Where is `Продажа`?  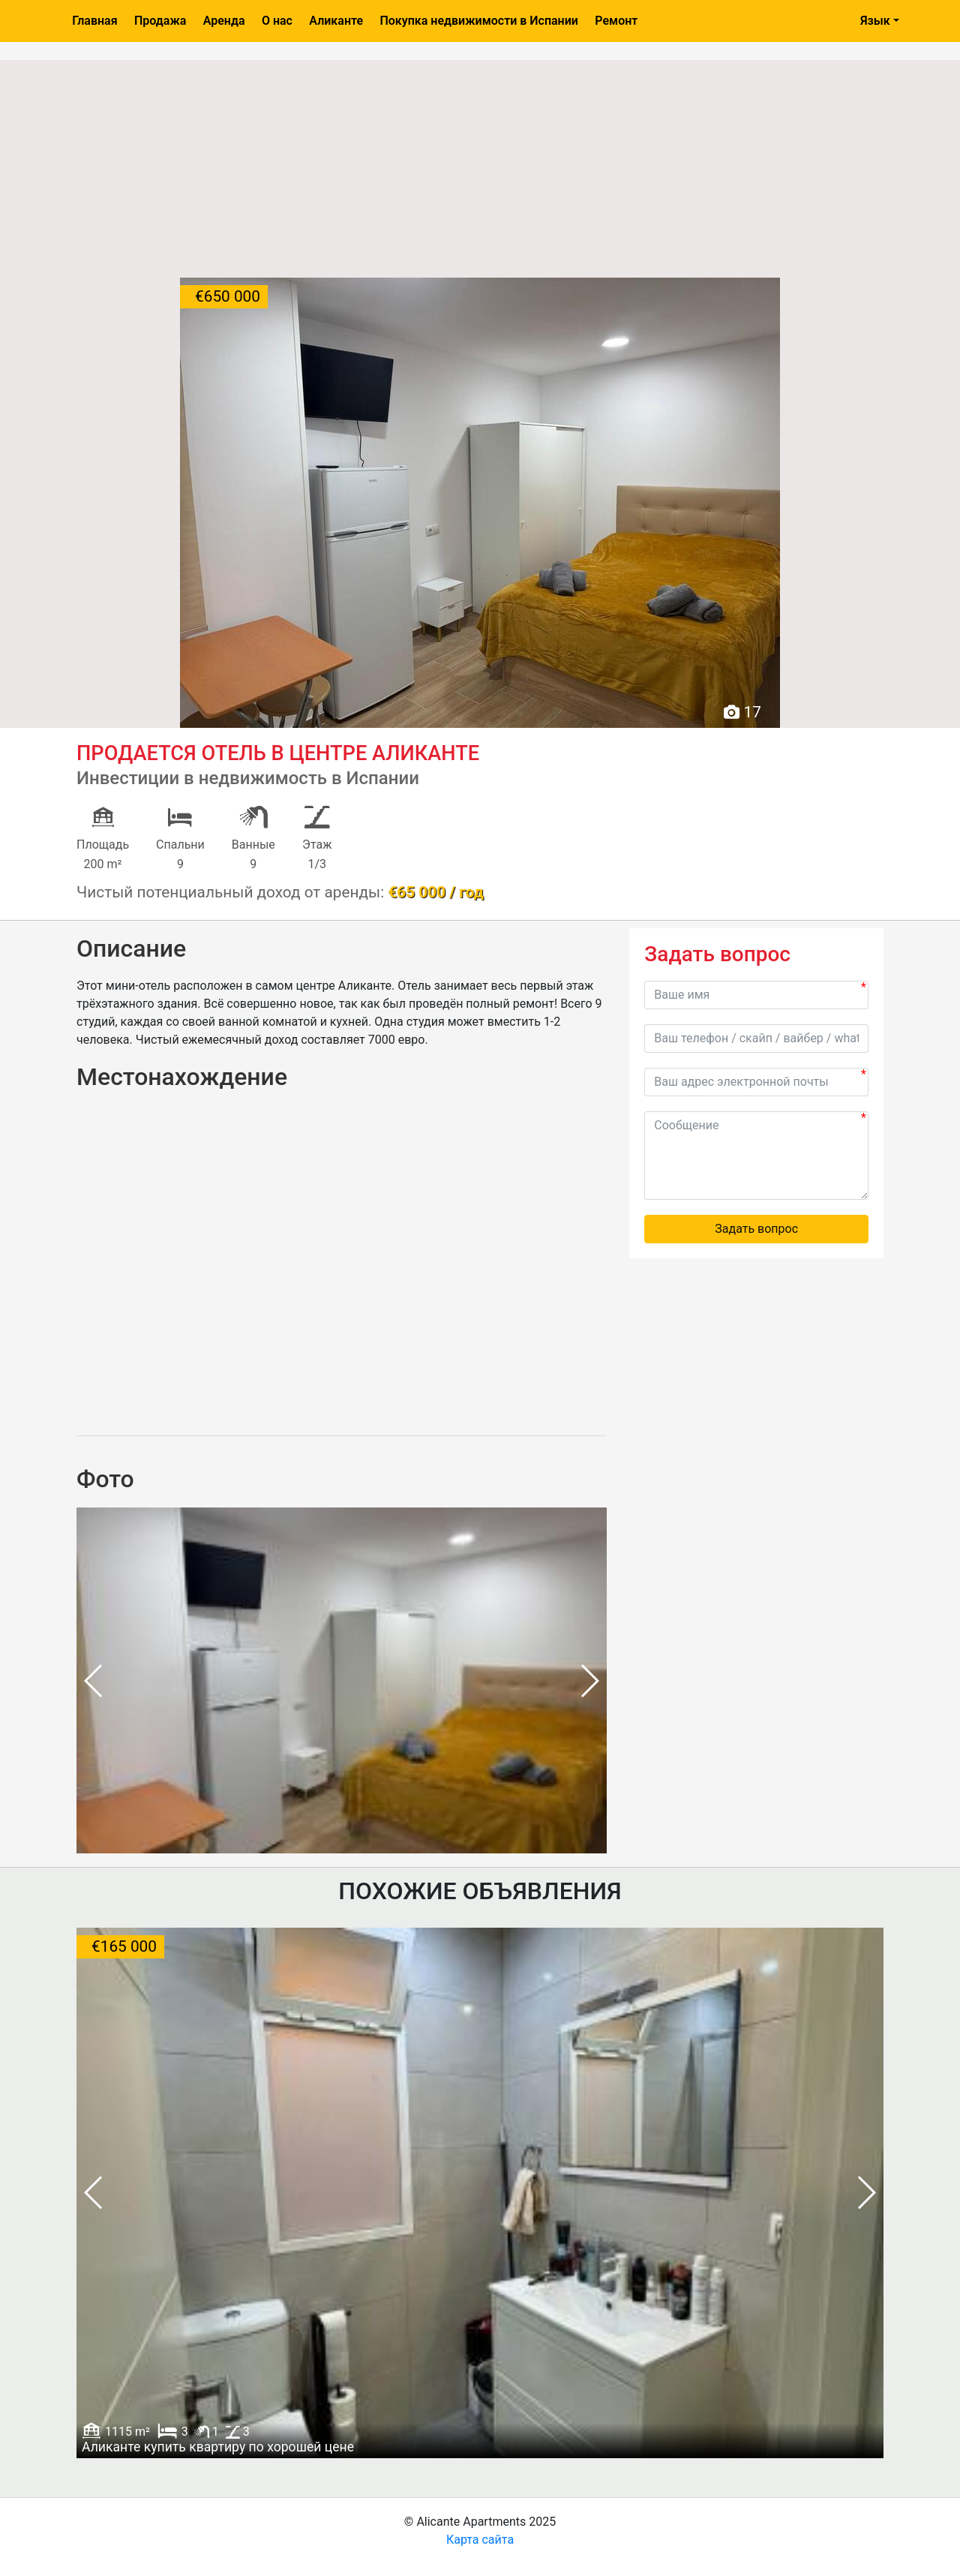
Продажа is located at coordinates (160, 21).